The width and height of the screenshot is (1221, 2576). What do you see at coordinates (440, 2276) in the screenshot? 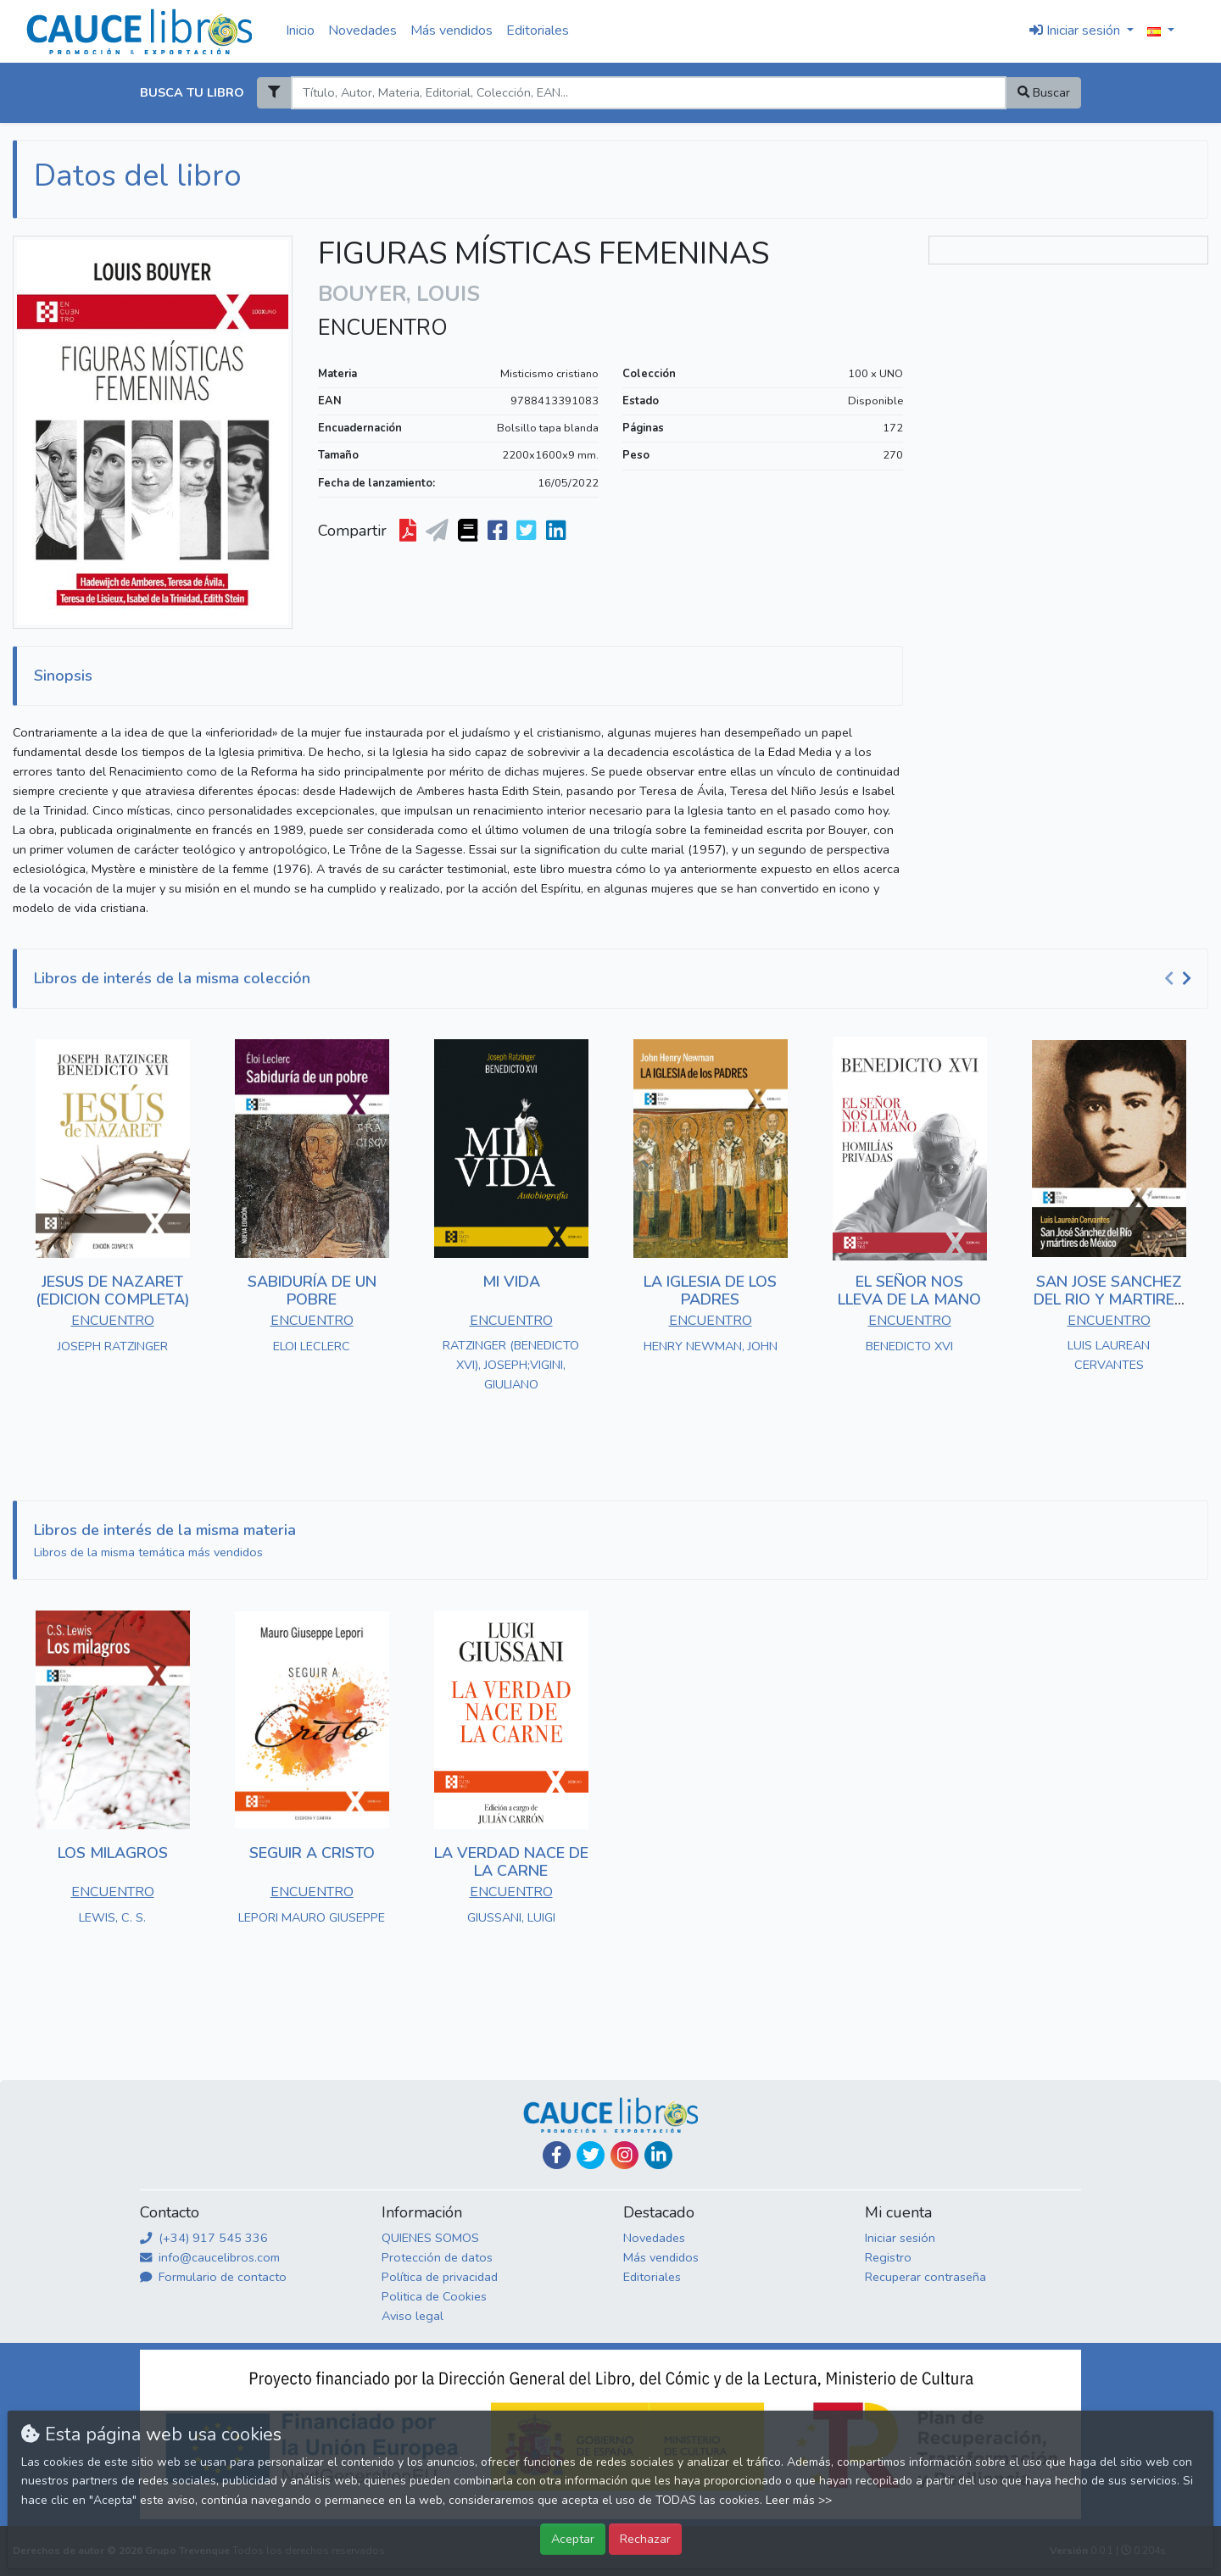
I see `Política de privacidad` at bounding box center [440, 2276].